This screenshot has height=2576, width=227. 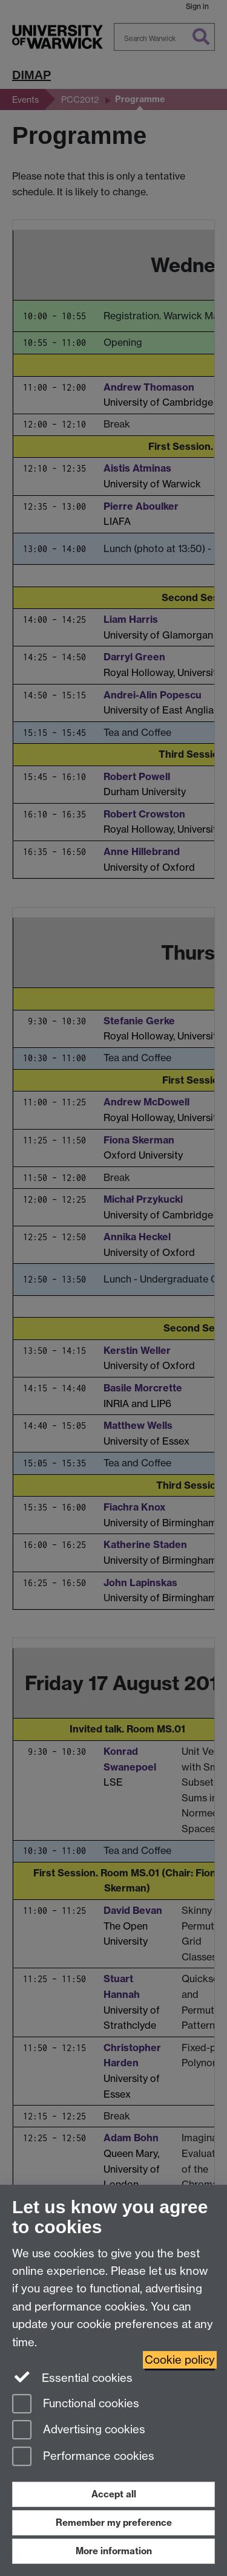 What do you see at coordinates (114, 2551) in the screenshot?
I see `More information` at bounding box center [114, 2551].